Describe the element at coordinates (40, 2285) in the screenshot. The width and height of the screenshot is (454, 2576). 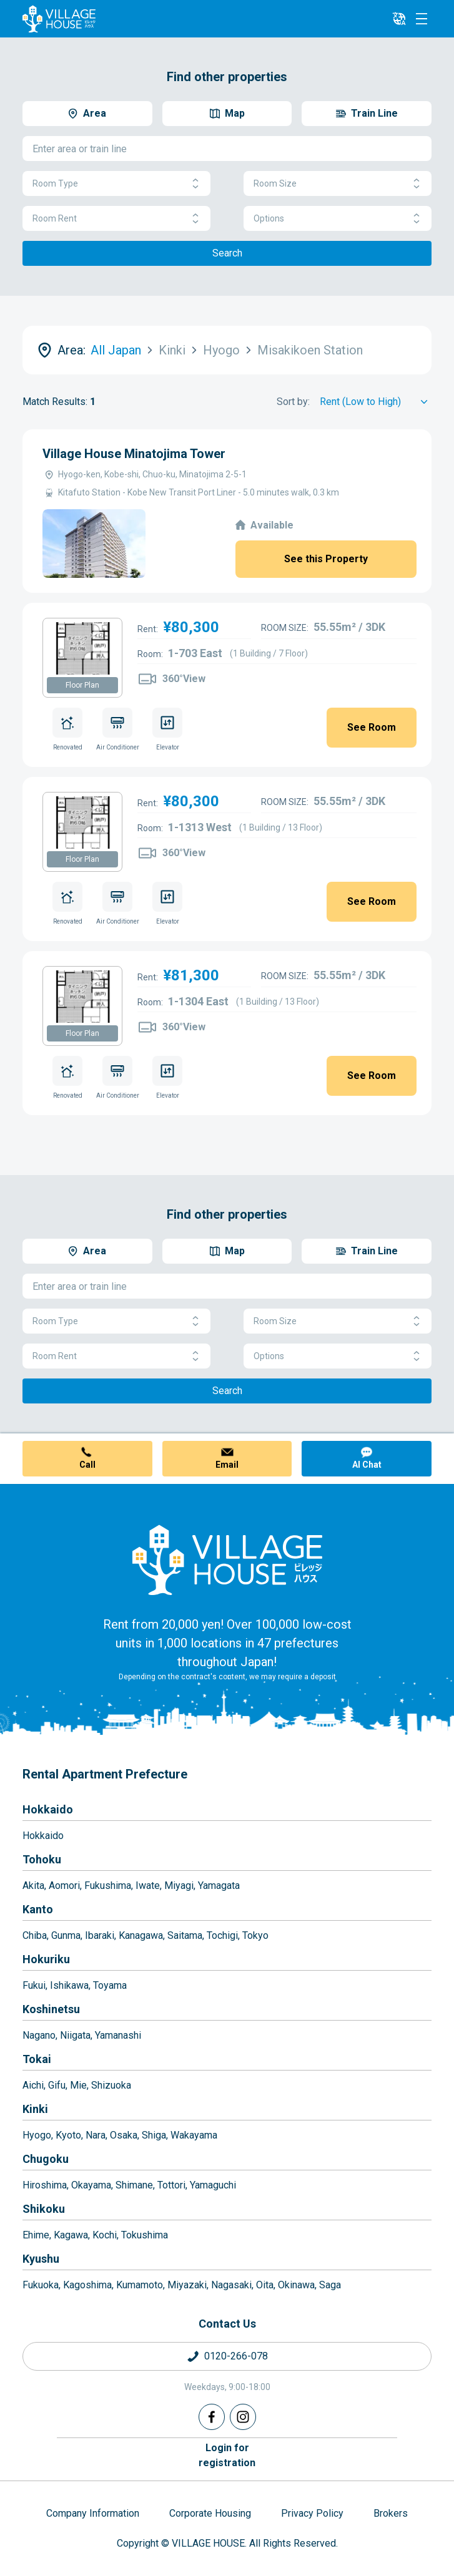
I see `Fukuoka` at that location.